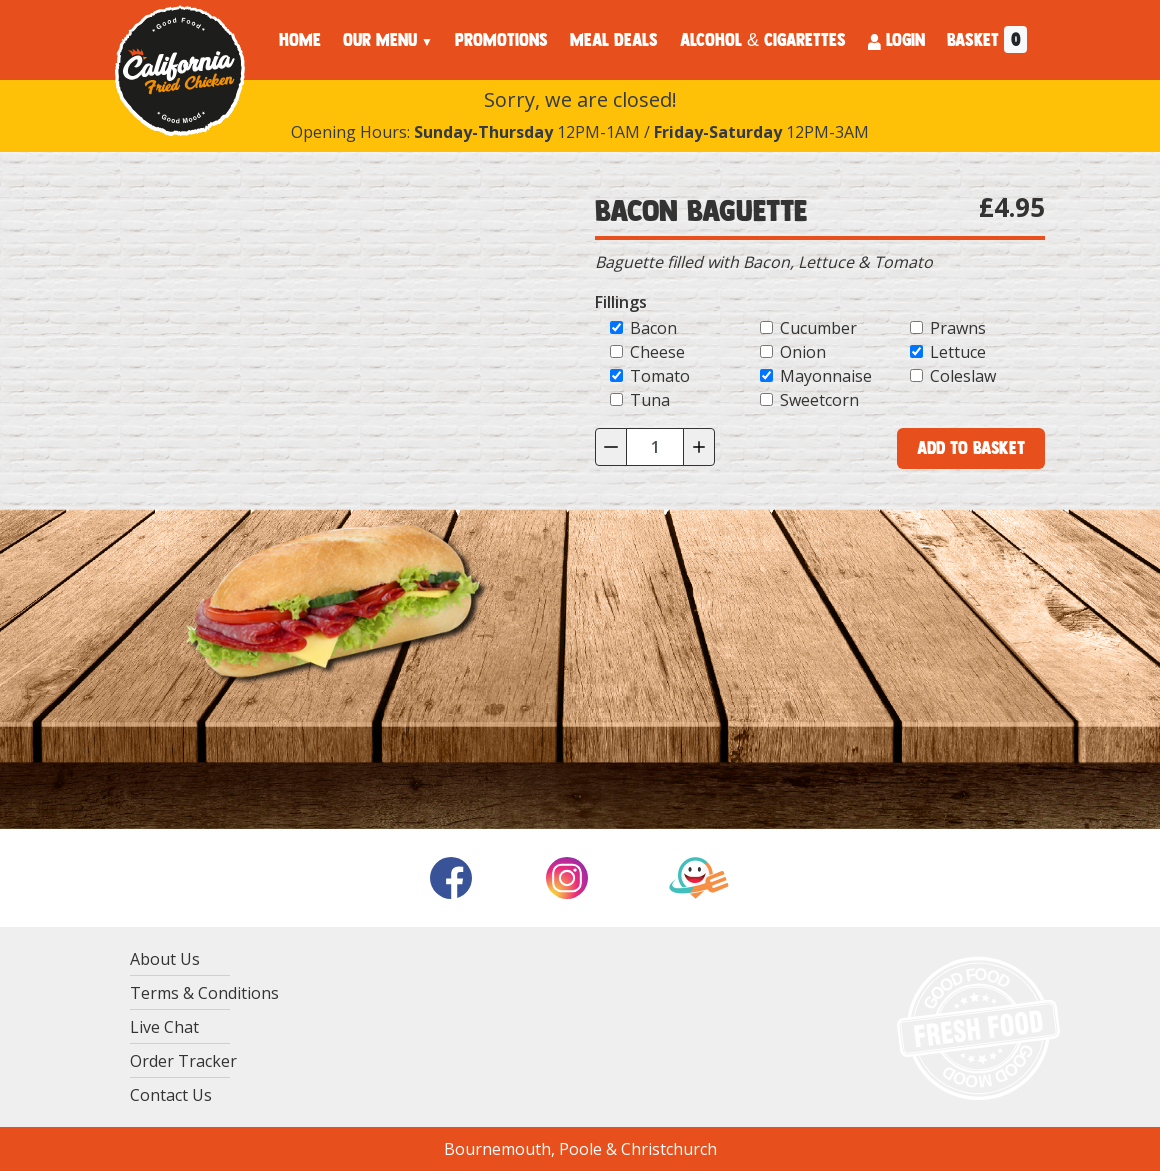  I want to click on Cucumber, so click(818, 328).